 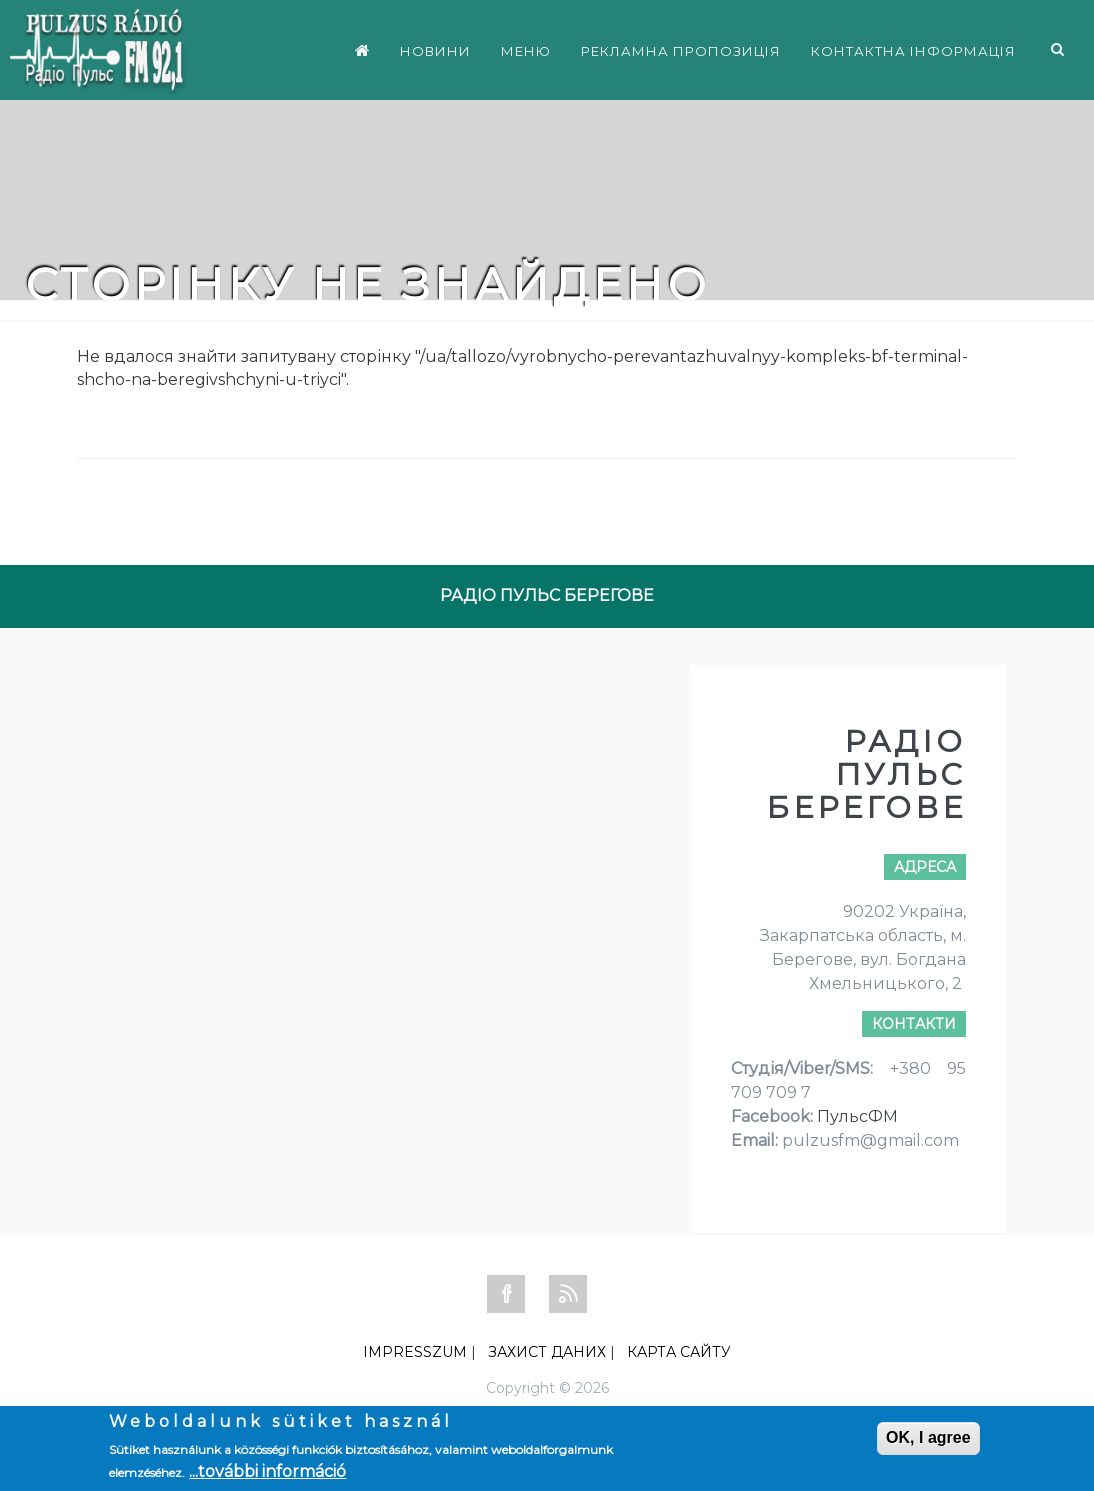 I want to click on КОНТАКТНА ІНФОРМАЦІЯ, so click(x=913, y=51).